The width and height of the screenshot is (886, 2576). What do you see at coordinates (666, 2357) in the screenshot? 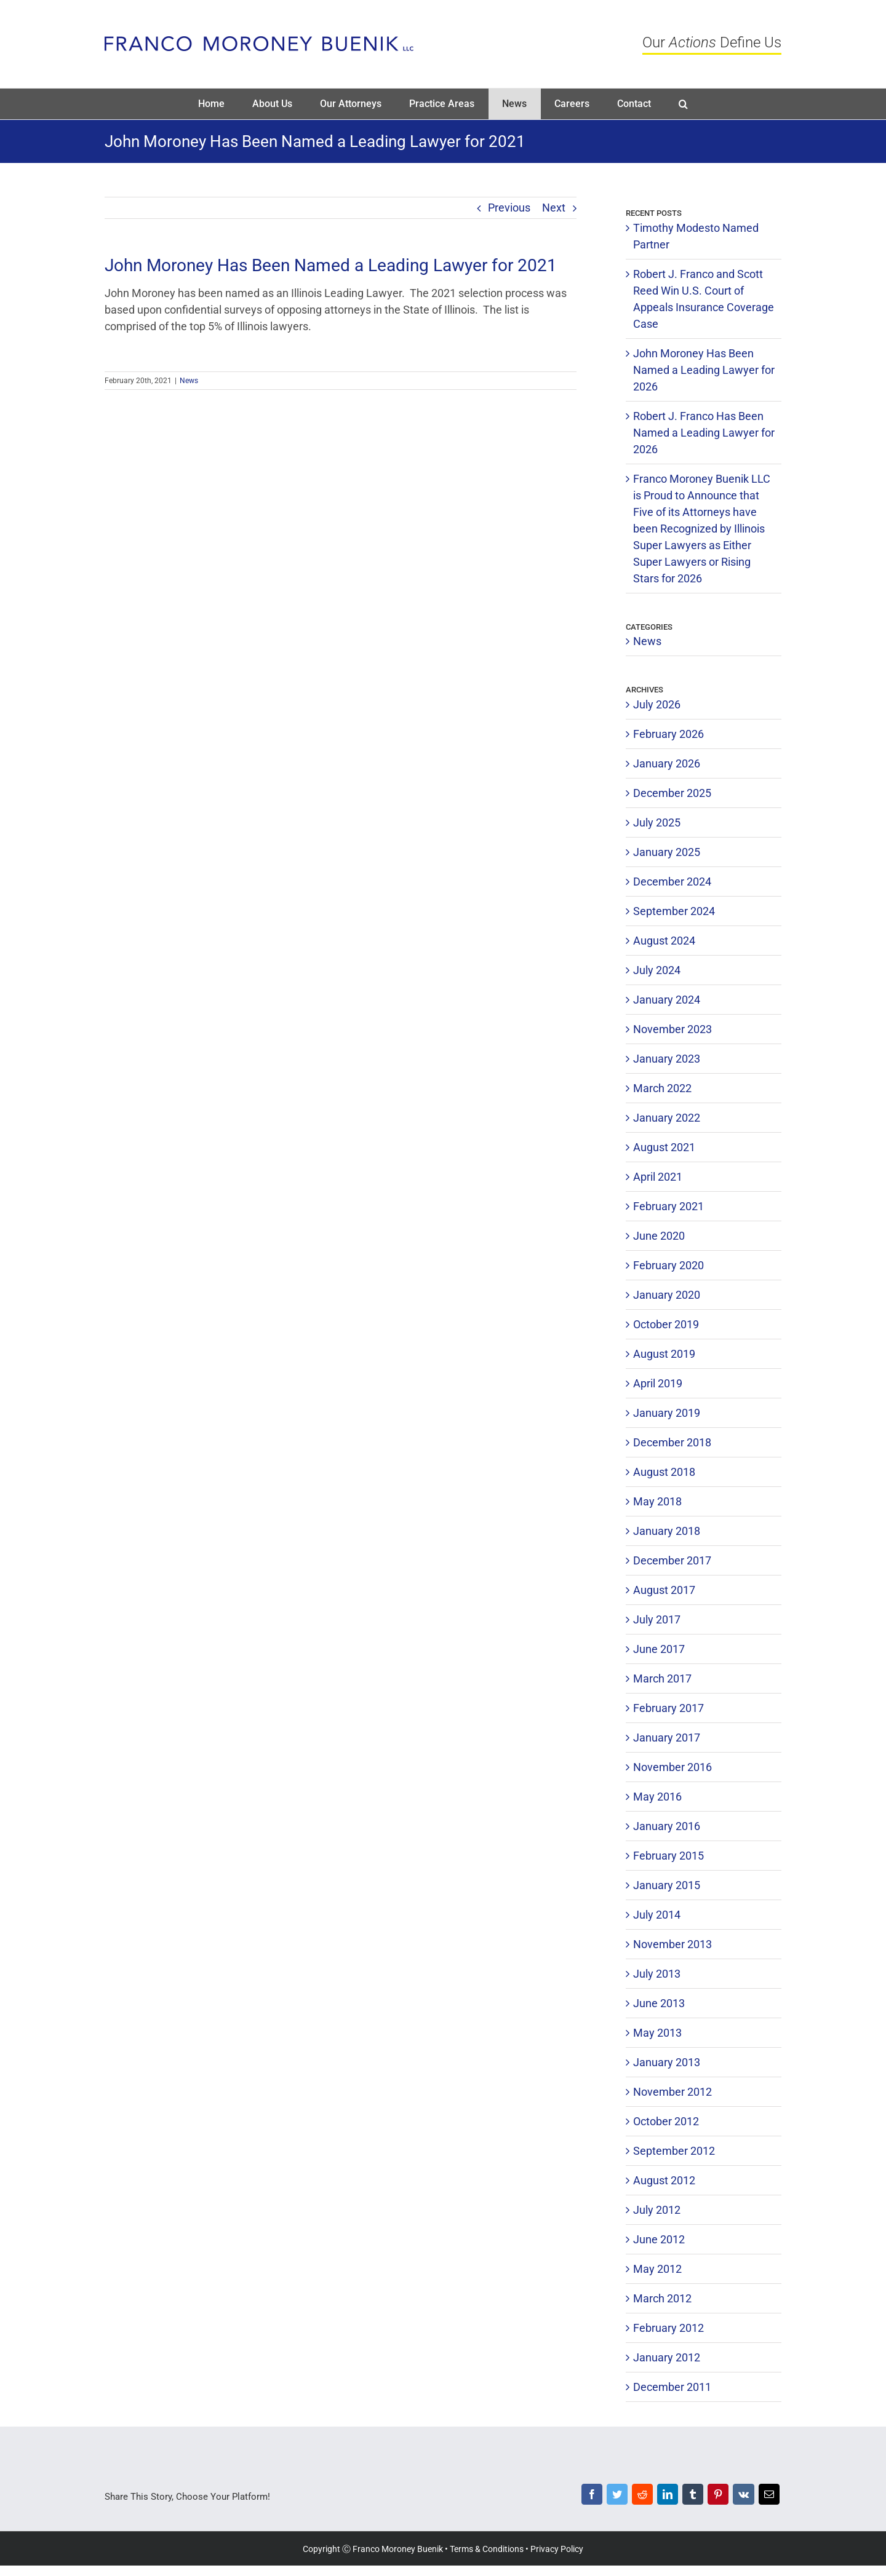
I see `January 2012` at bounding box center [666, 2357].